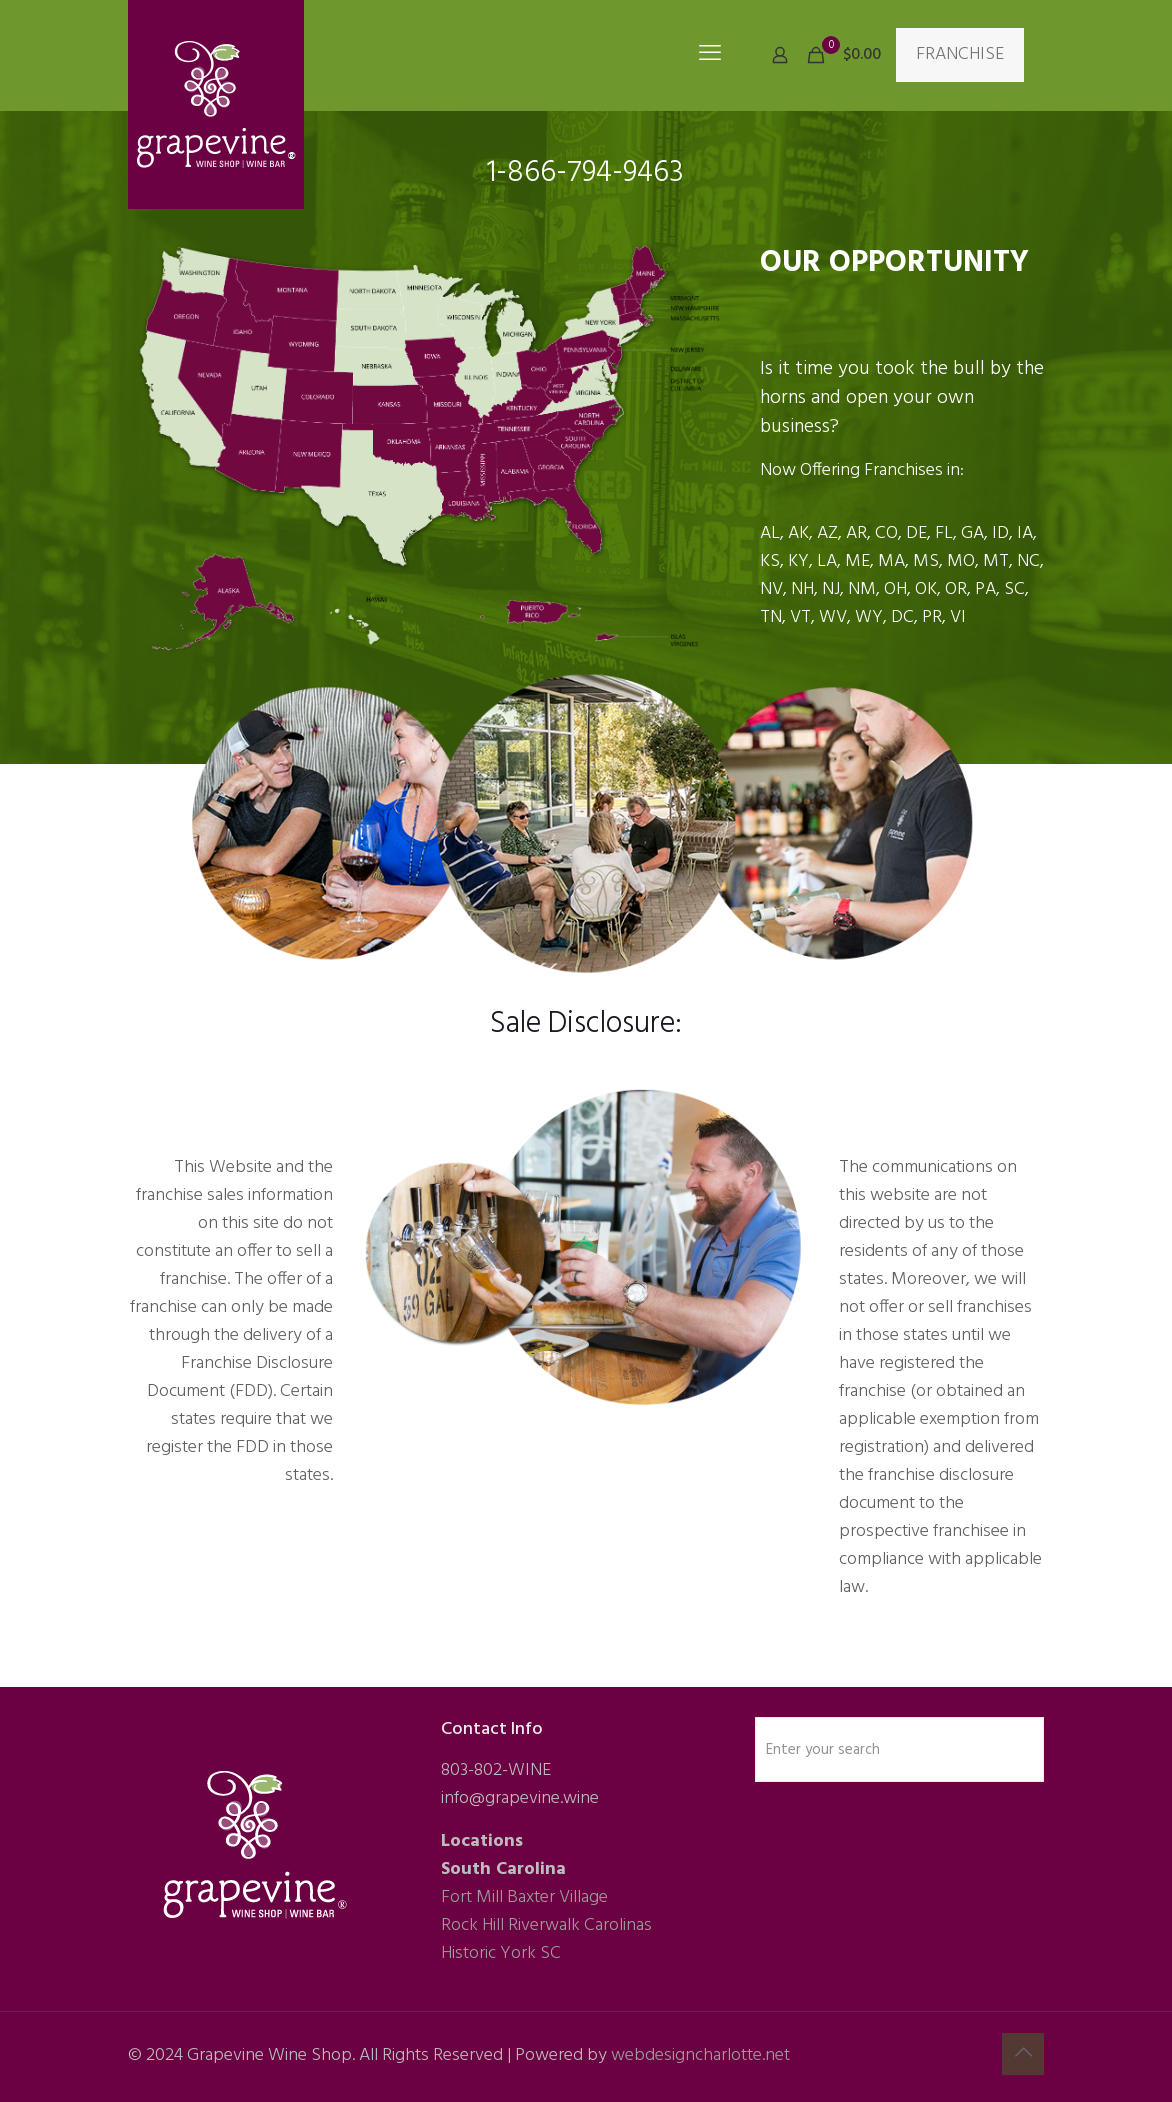  Describe the element at coordinates (585, 173) in the screenshot. I see `1-866-794-9463` at that location.